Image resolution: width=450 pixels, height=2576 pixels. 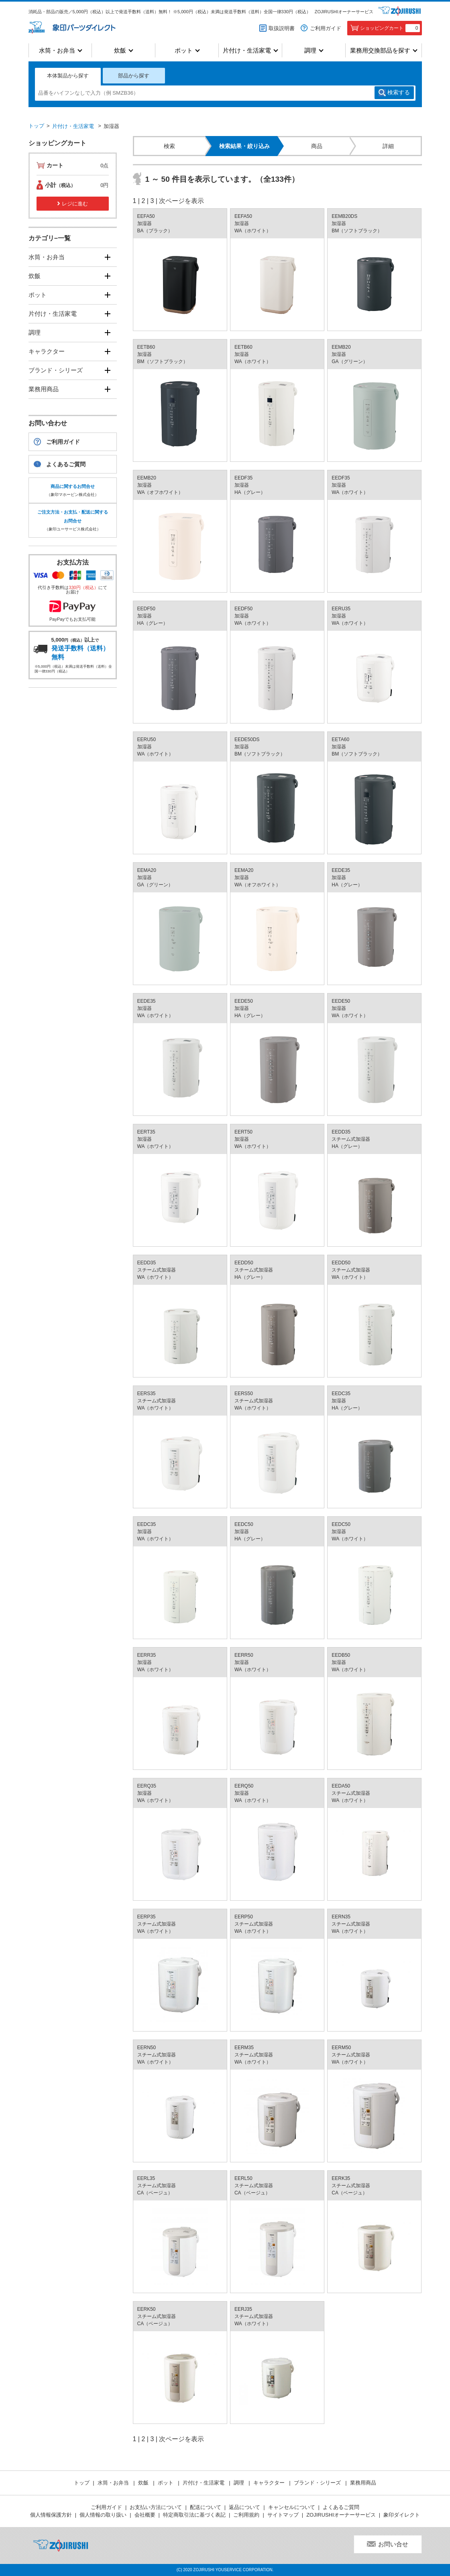 What do you see at coordinates (75, 204) in the screenshot?
I see `レジに進む` at bounding box center [75, 204].